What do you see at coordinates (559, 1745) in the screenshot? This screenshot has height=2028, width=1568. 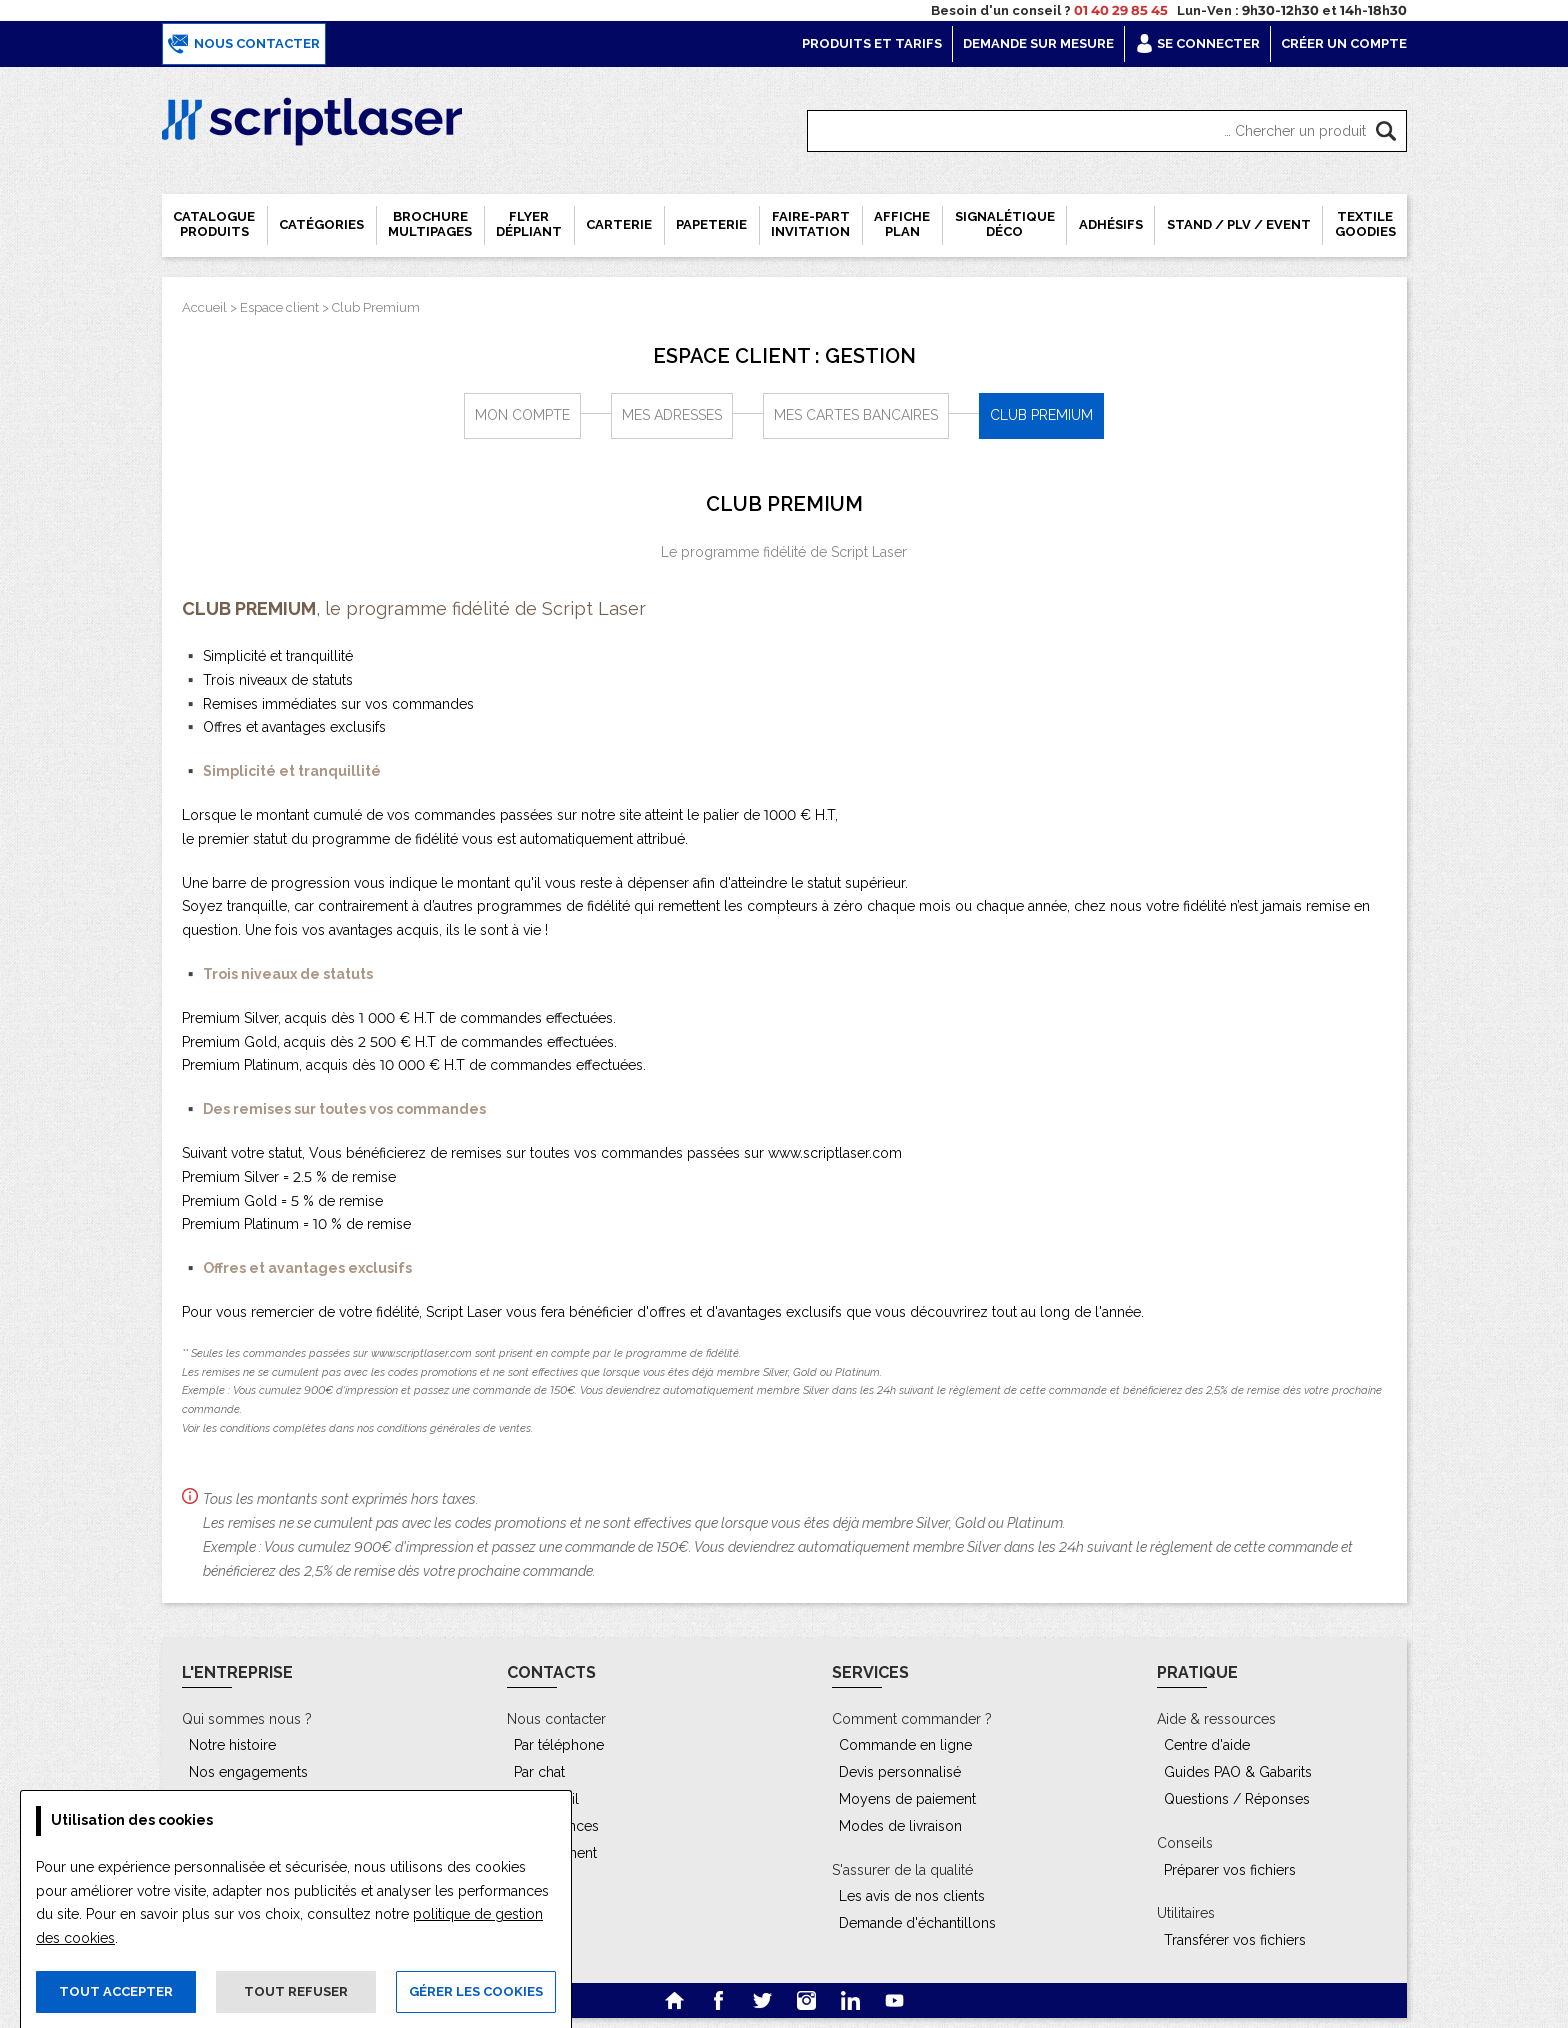 I see `Par téléphone` at bounding box center [559, 1745].